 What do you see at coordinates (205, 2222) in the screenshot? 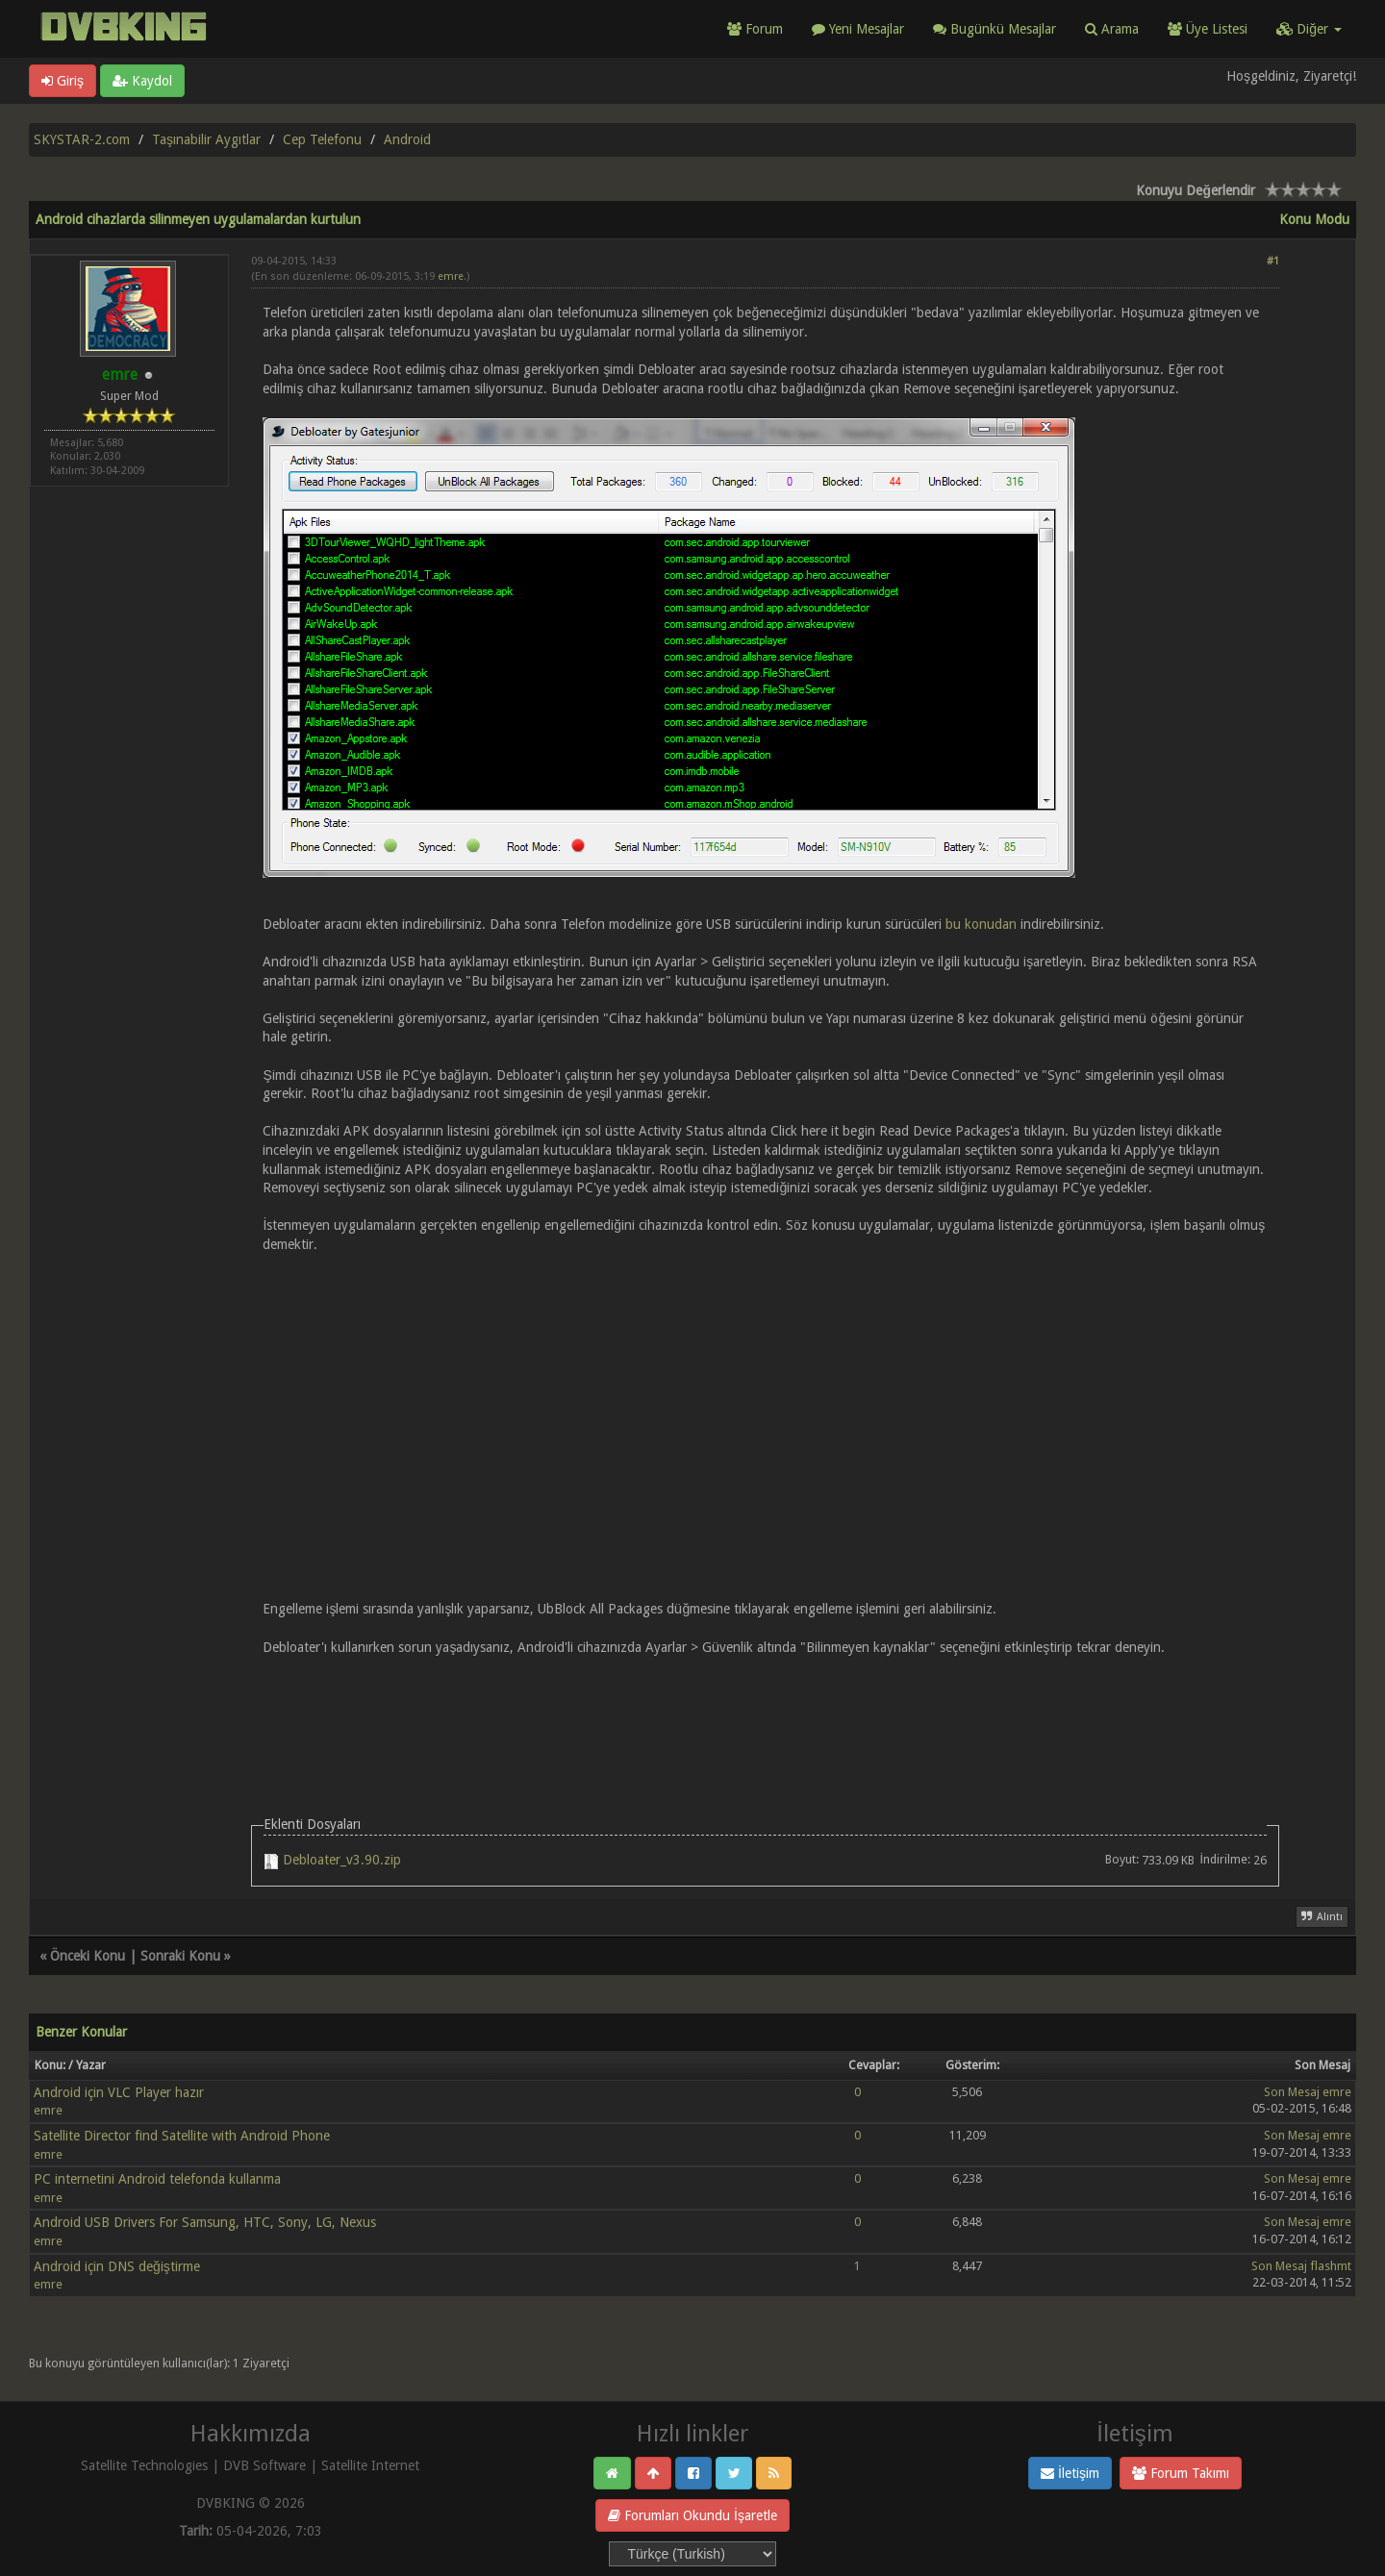
I see `Android USB Drivers For Samsung, HTC, Sony, LG, Nexus` at bounding box center [205, 2222].